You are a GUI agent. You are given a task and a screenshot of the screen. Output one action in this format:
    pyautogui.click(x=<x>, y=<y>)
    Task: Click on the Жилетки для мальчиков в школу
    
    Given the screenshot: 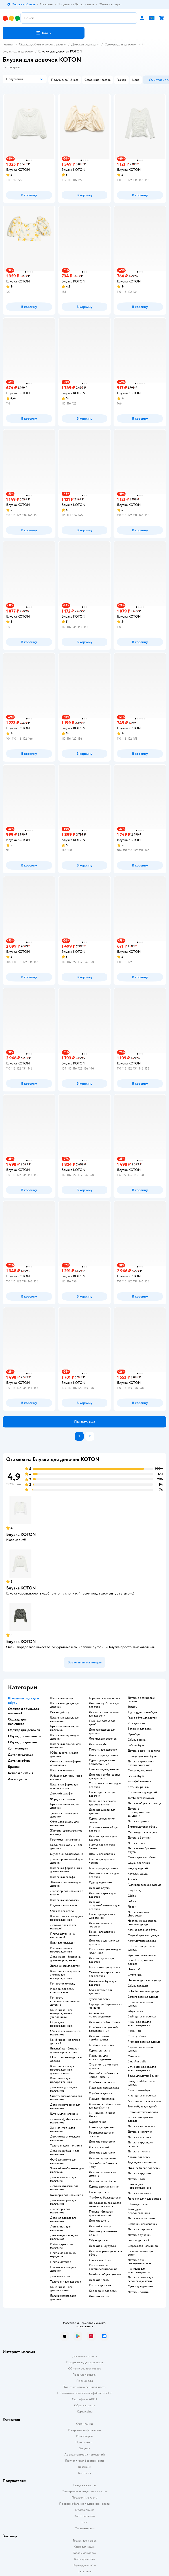 What is the action you would take?
    pyautogui.click(x=66, y=1832)
    